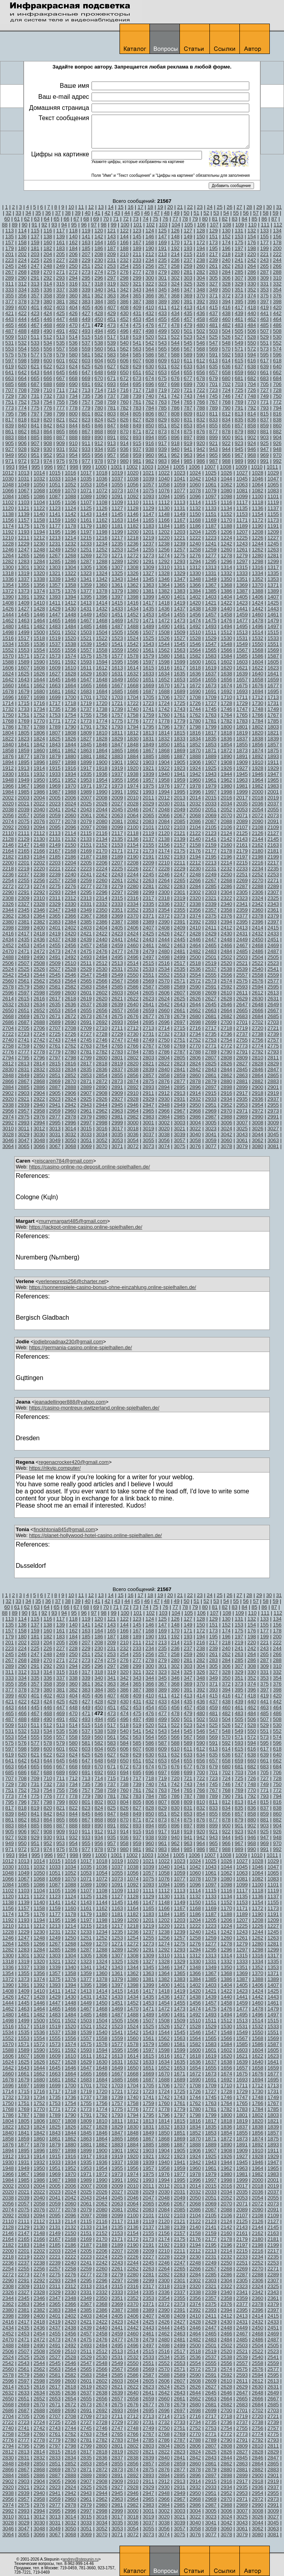 The height and width of the screenshot is (2576, 284). Describe the element at coordinates (24, 1128) in the screenshot. I see `3011` at that location.